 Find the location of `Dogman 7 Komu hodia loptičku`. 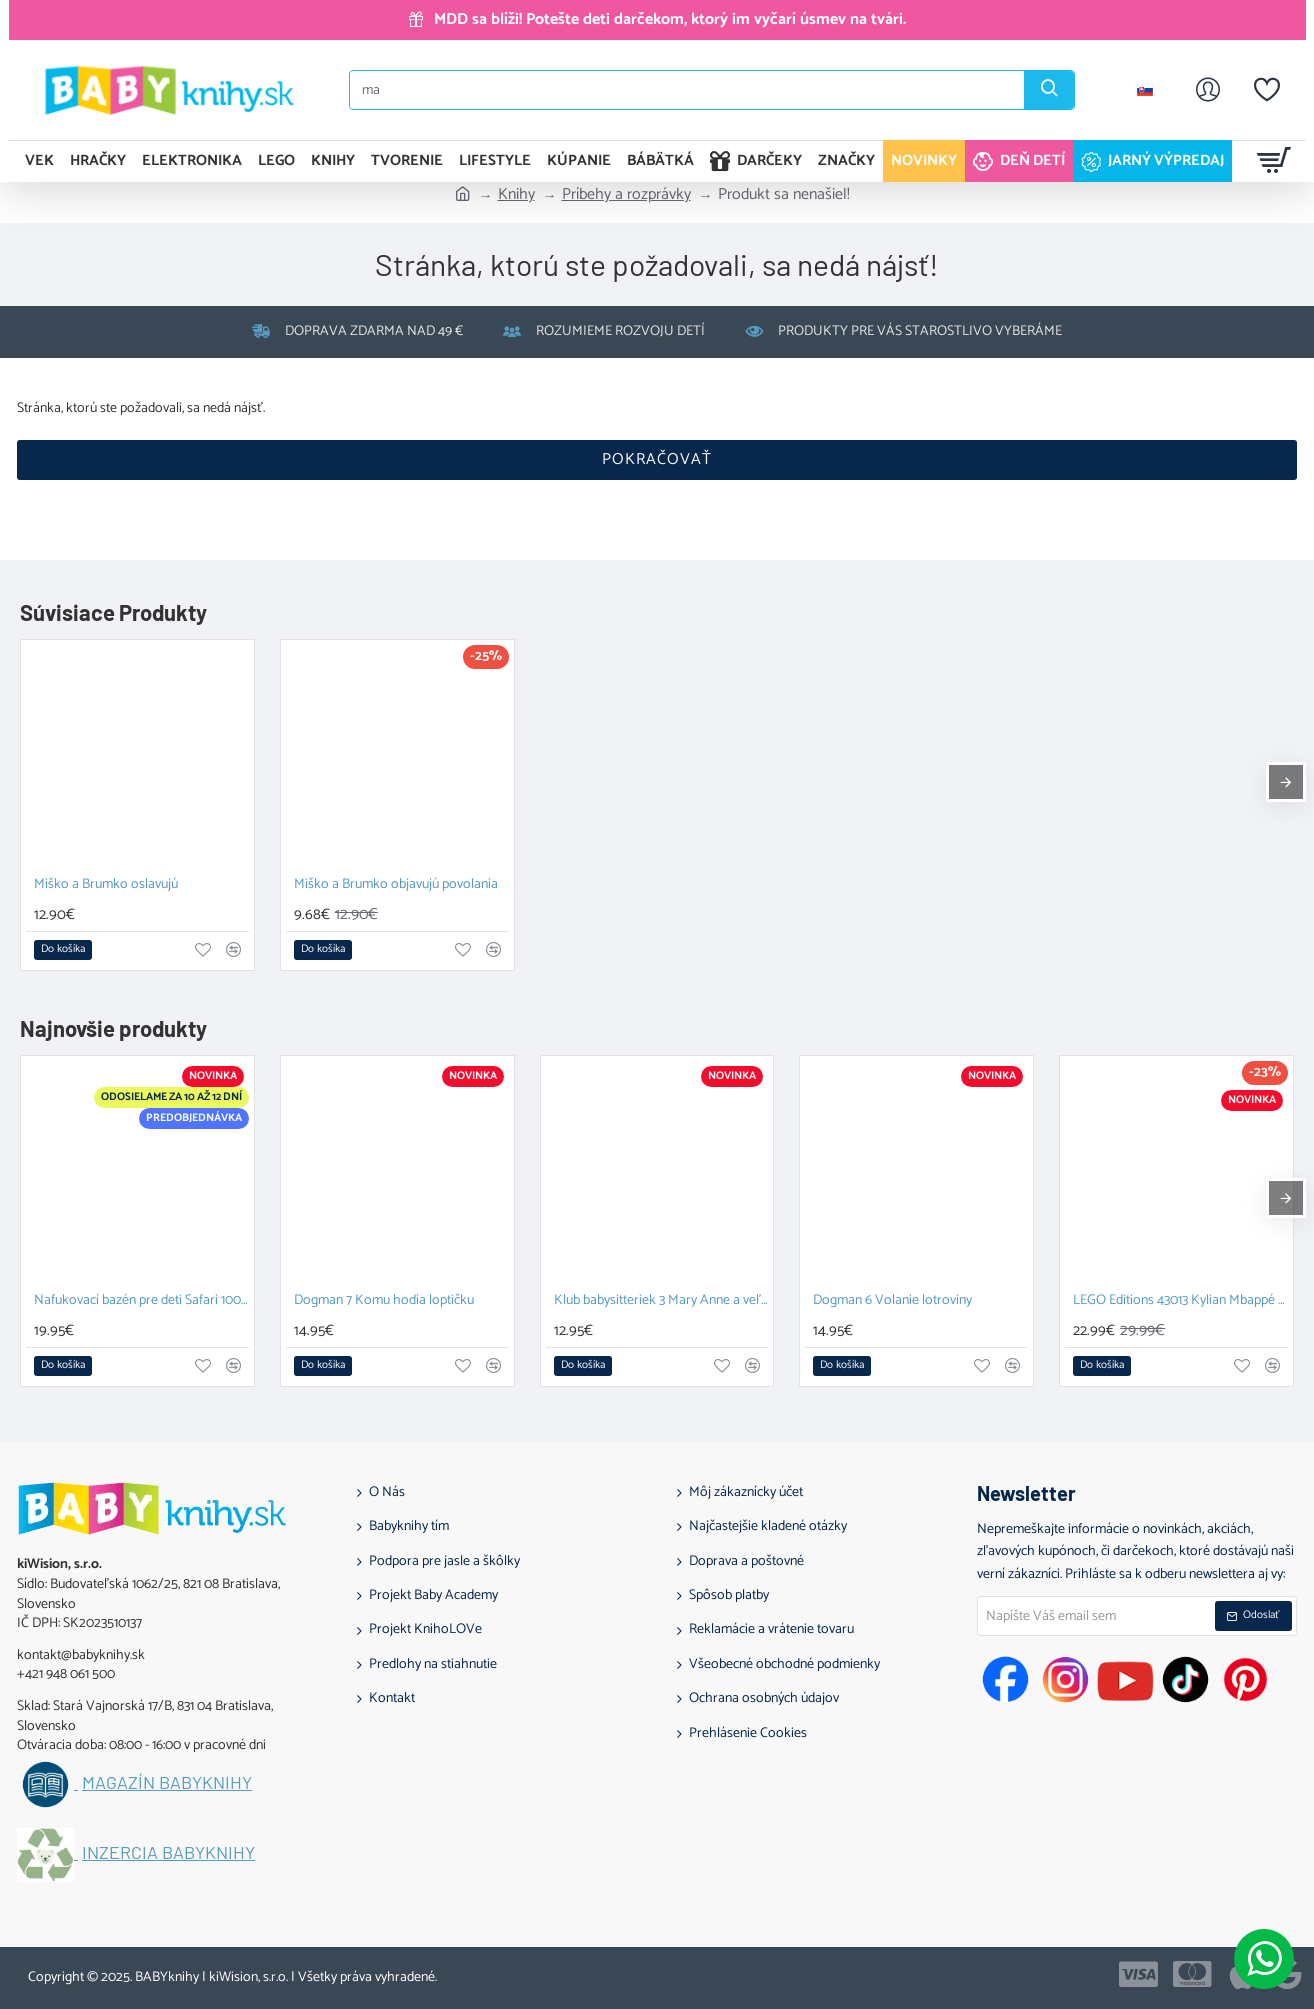

Dogman 7 Komu hodia loptičku is located at coordinates (384, 1301).